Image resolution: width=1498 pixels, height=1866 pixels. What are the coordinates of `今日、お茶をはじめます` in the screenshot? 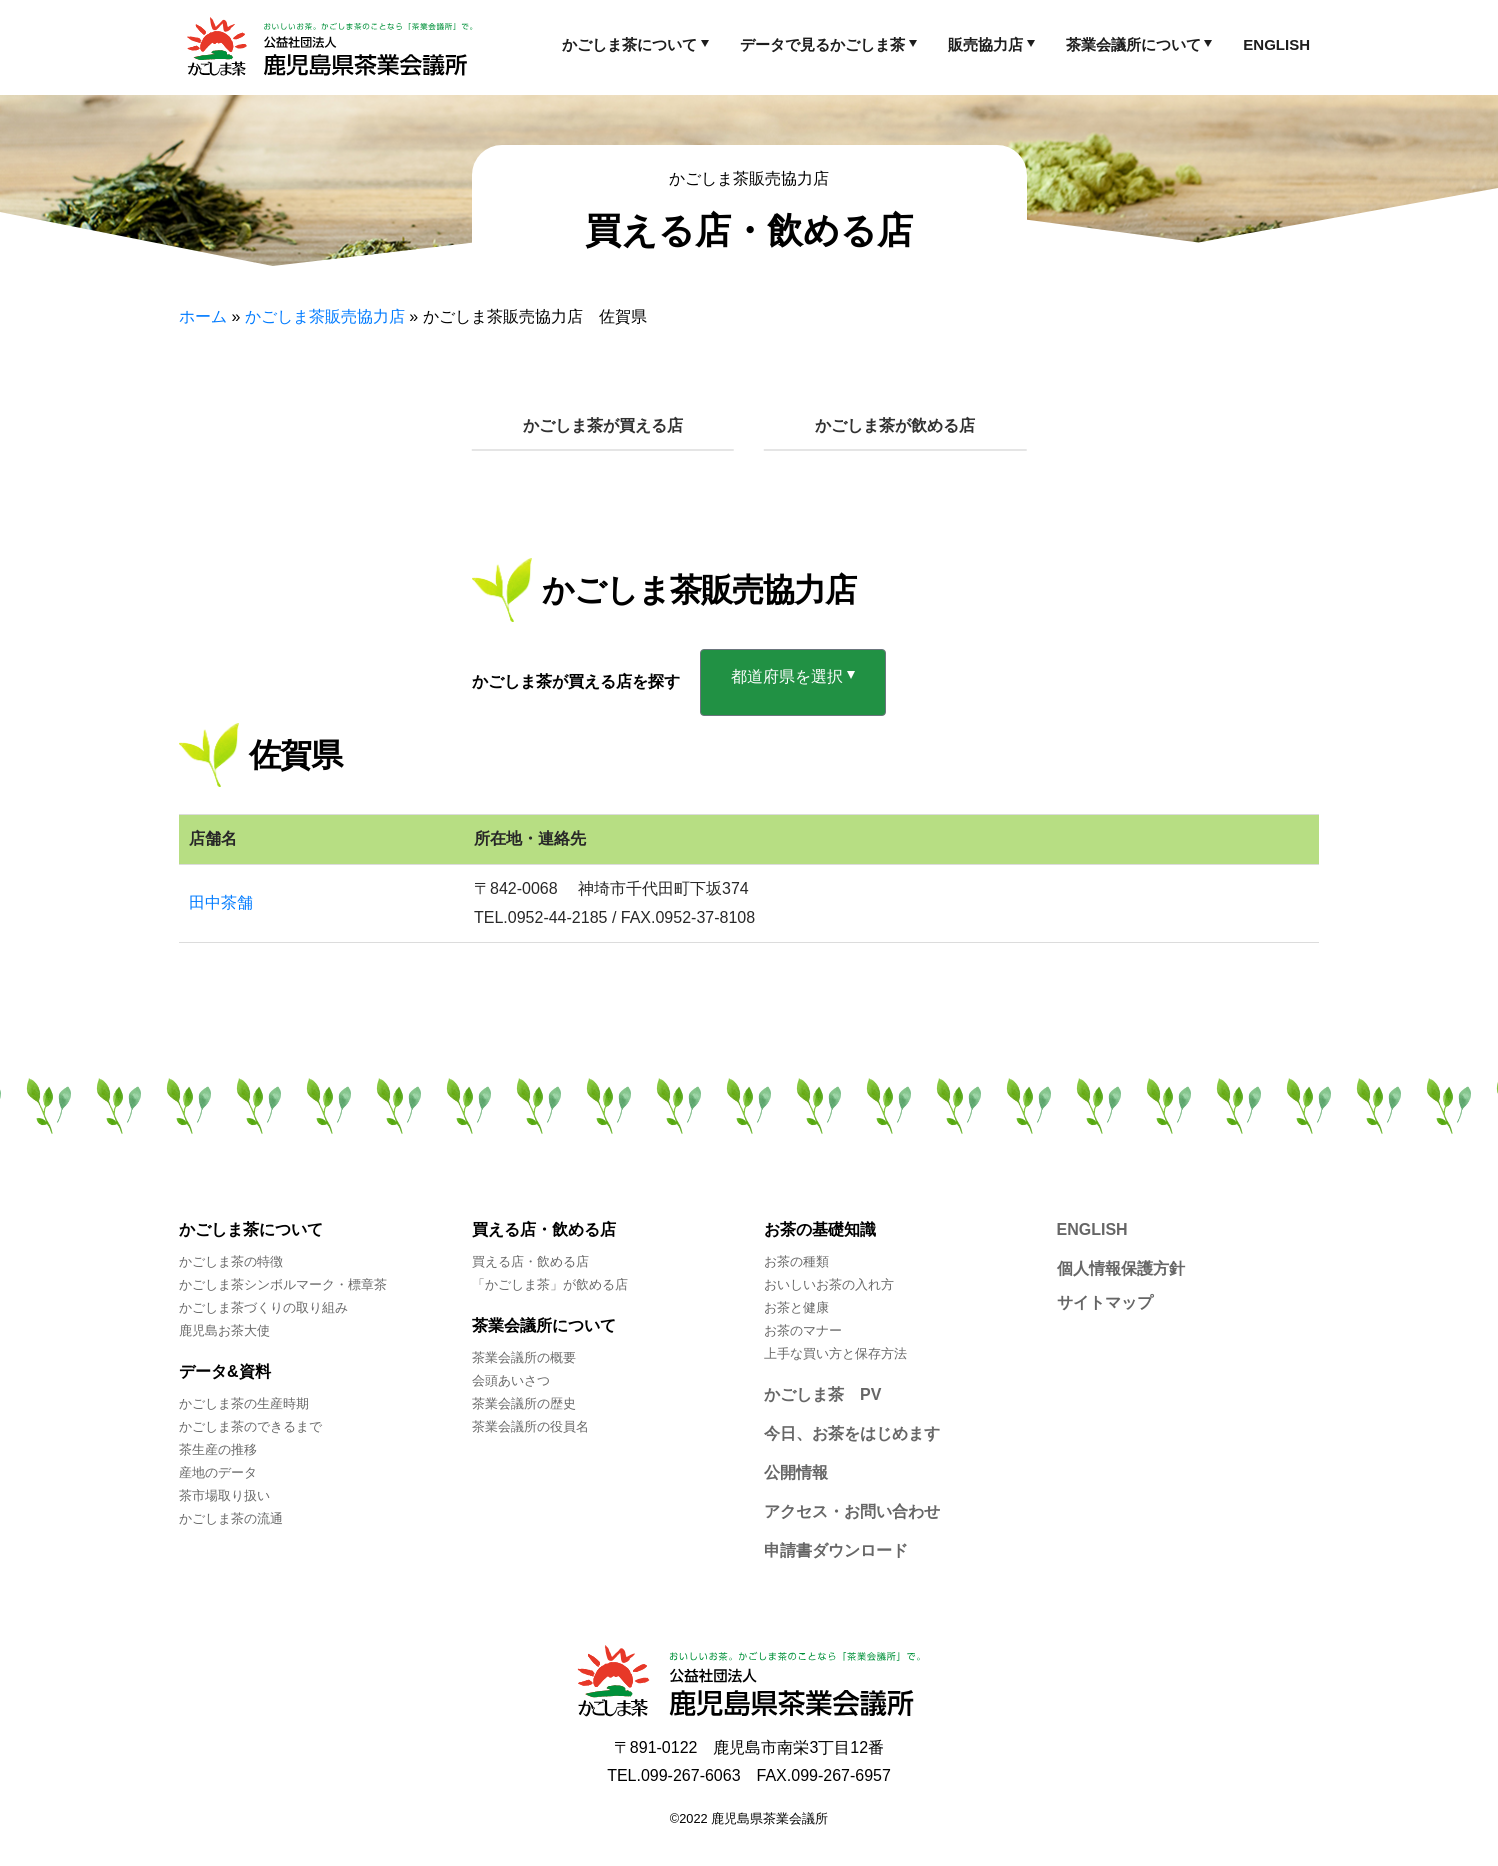 It's located at (852, 1433).